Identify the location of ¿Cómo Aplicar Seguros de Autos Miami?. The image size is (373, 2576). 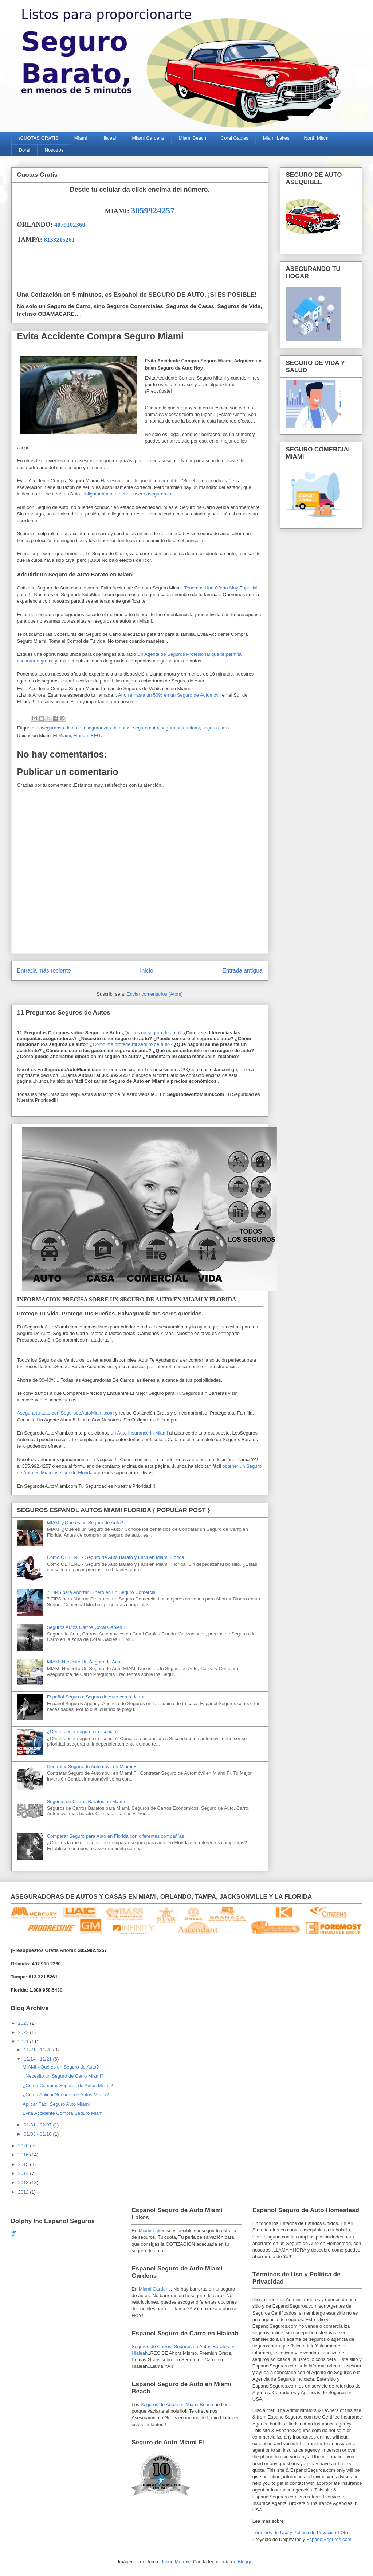
(66, 2094).